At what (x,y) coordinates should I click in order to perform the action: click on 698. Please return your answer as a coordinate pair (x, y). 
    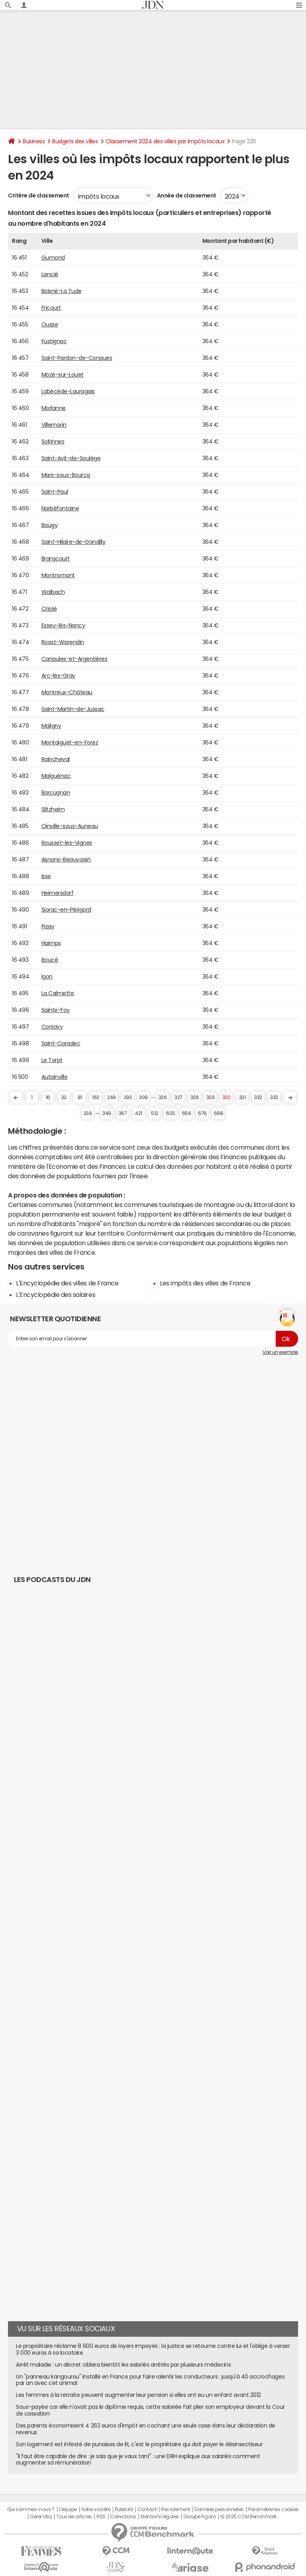
    Looking at the image, I should click on (218, 1113).